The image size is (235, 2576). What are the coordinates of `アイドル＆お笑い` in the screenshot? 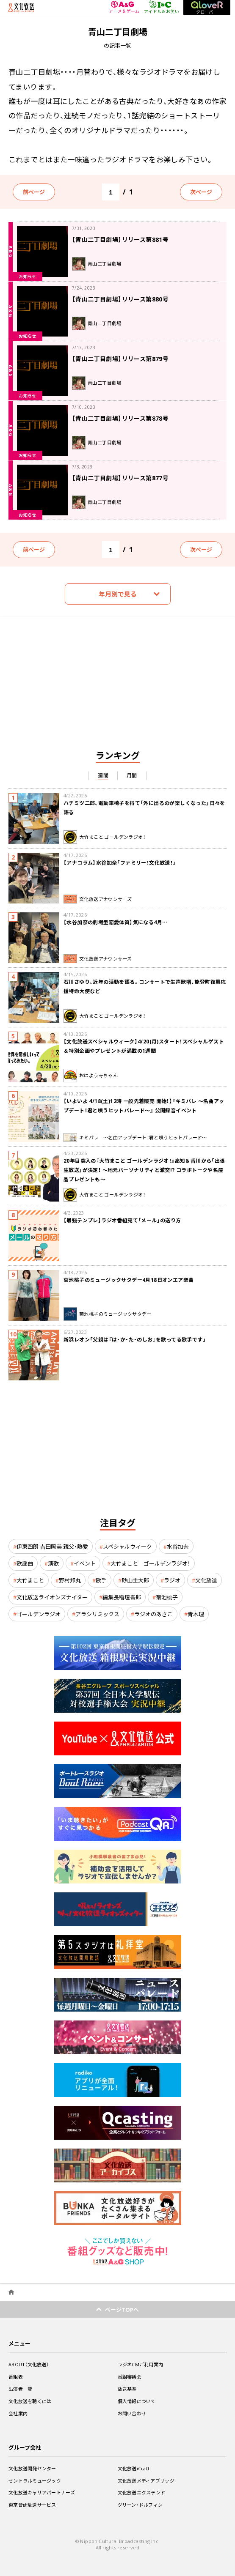 It's located at (161, 7).